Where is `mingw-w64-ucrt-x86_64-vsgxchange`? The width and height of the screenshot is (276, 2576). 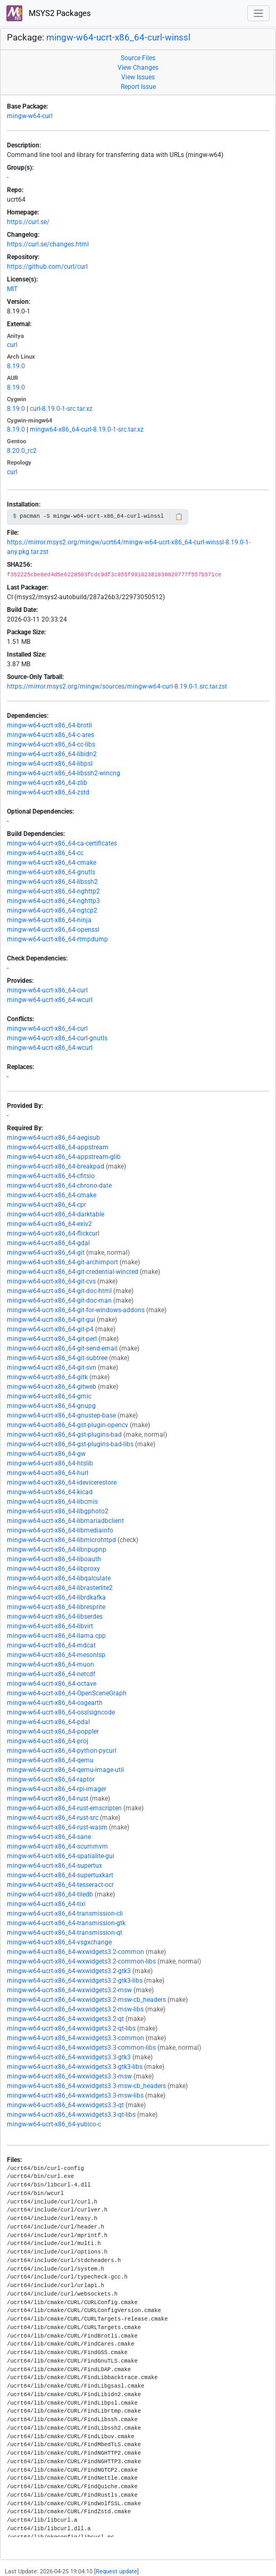
mingw-w64-ucrt-x86_64-vsgxchange is located at coordinates (59, 1942).